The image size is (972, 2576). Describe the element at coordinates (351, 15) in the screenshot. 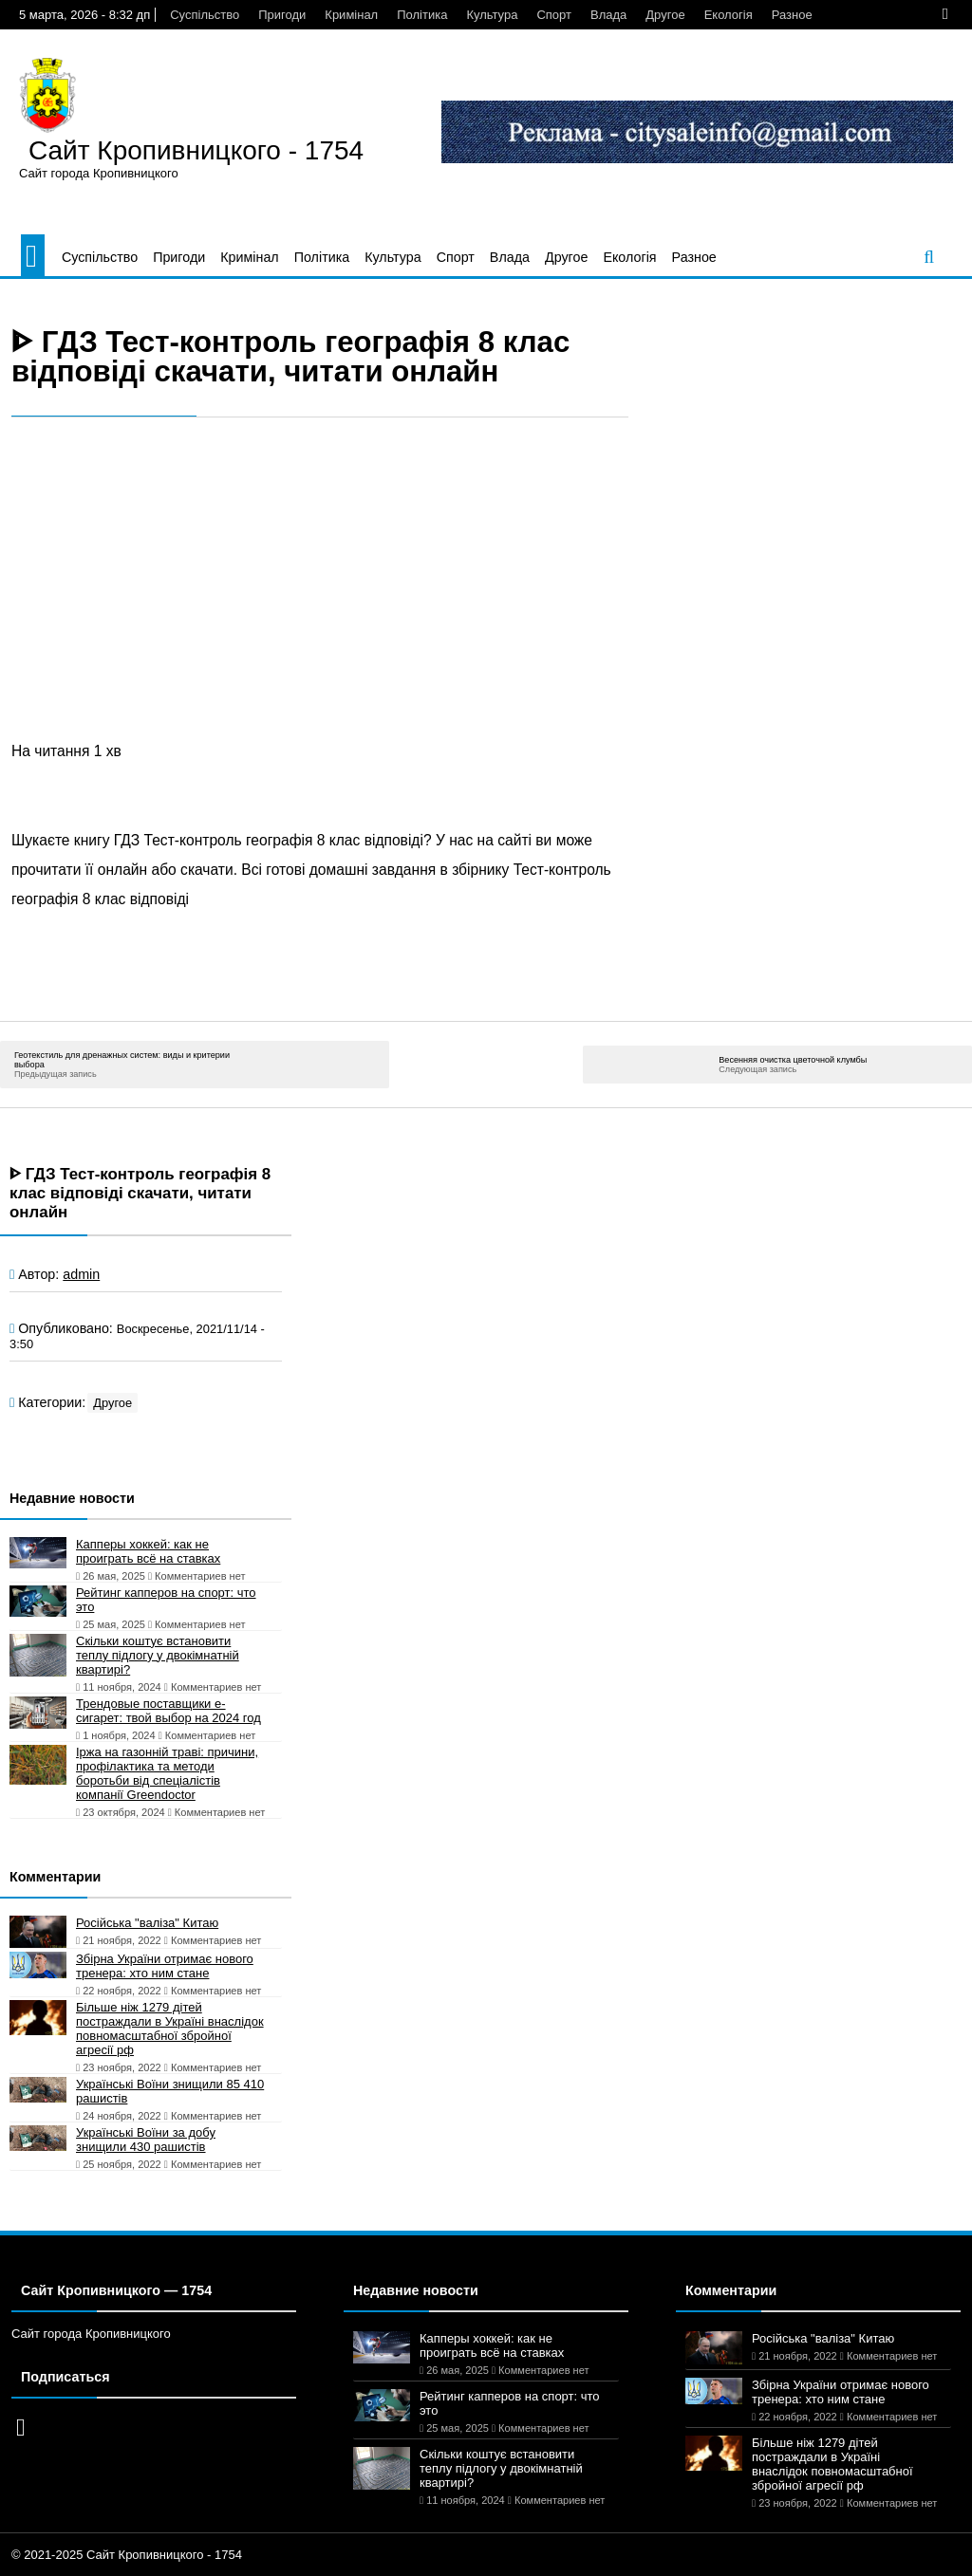

I see `Кримінал` at that location.